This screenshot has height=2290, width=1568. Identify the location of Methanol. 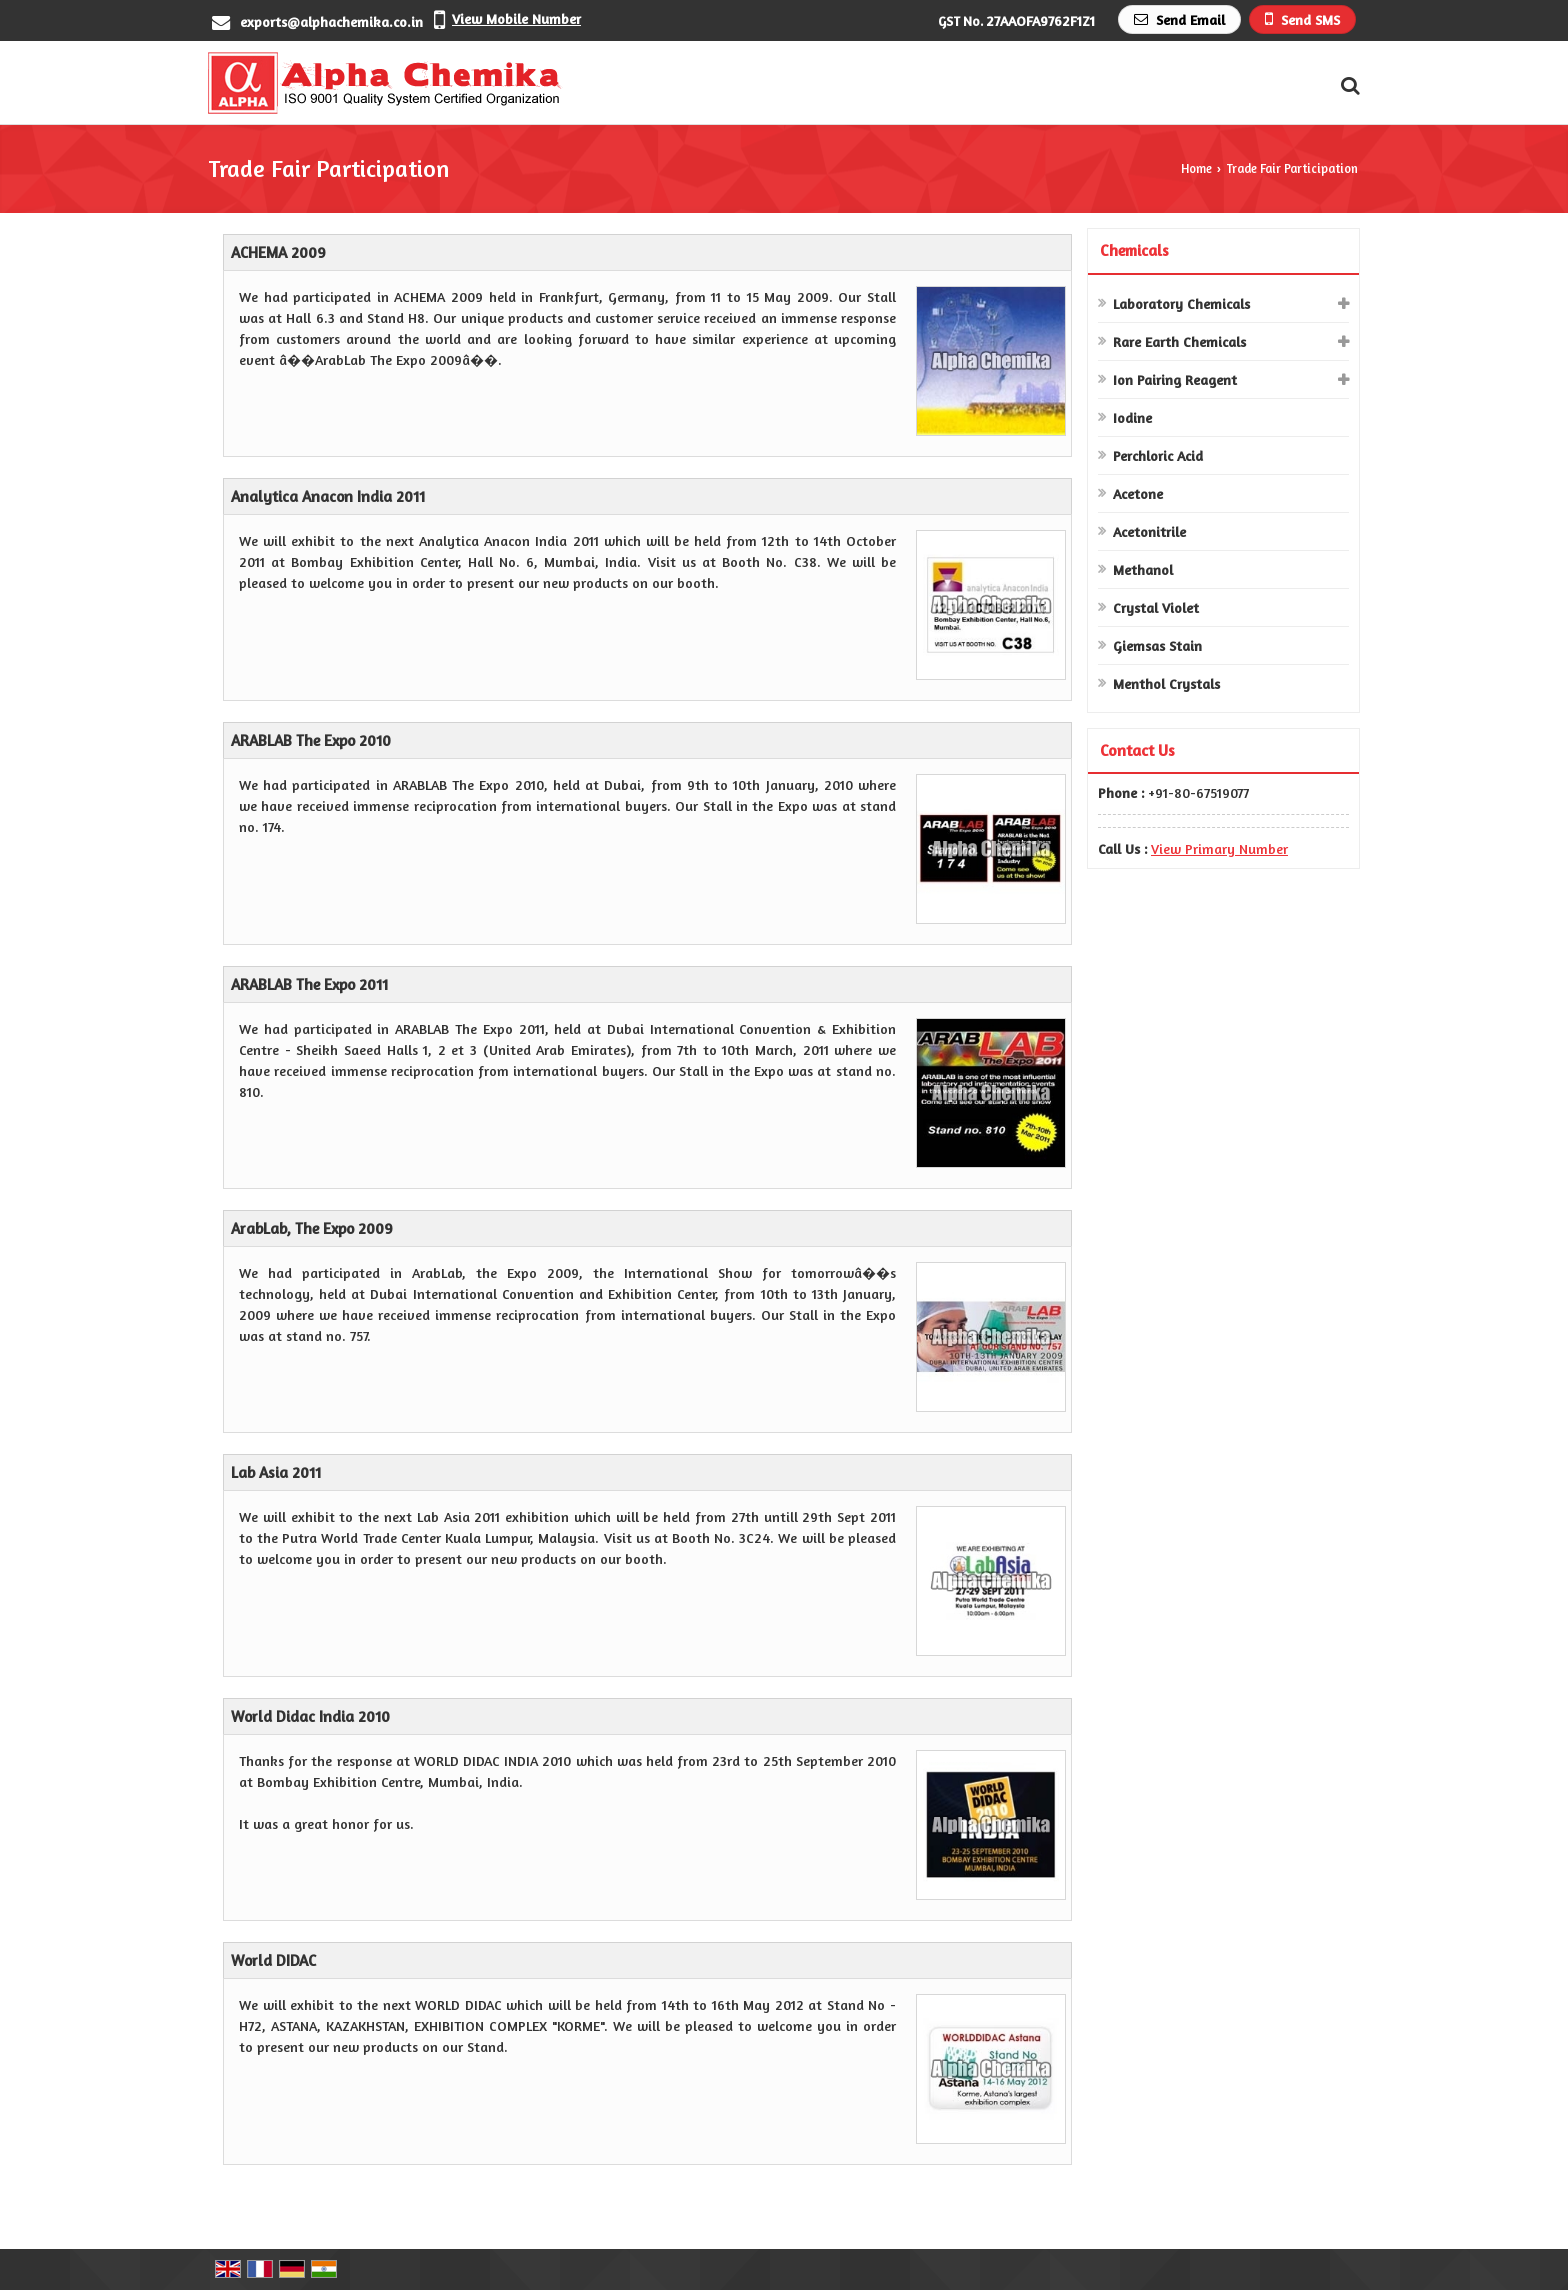
(1143, 569).